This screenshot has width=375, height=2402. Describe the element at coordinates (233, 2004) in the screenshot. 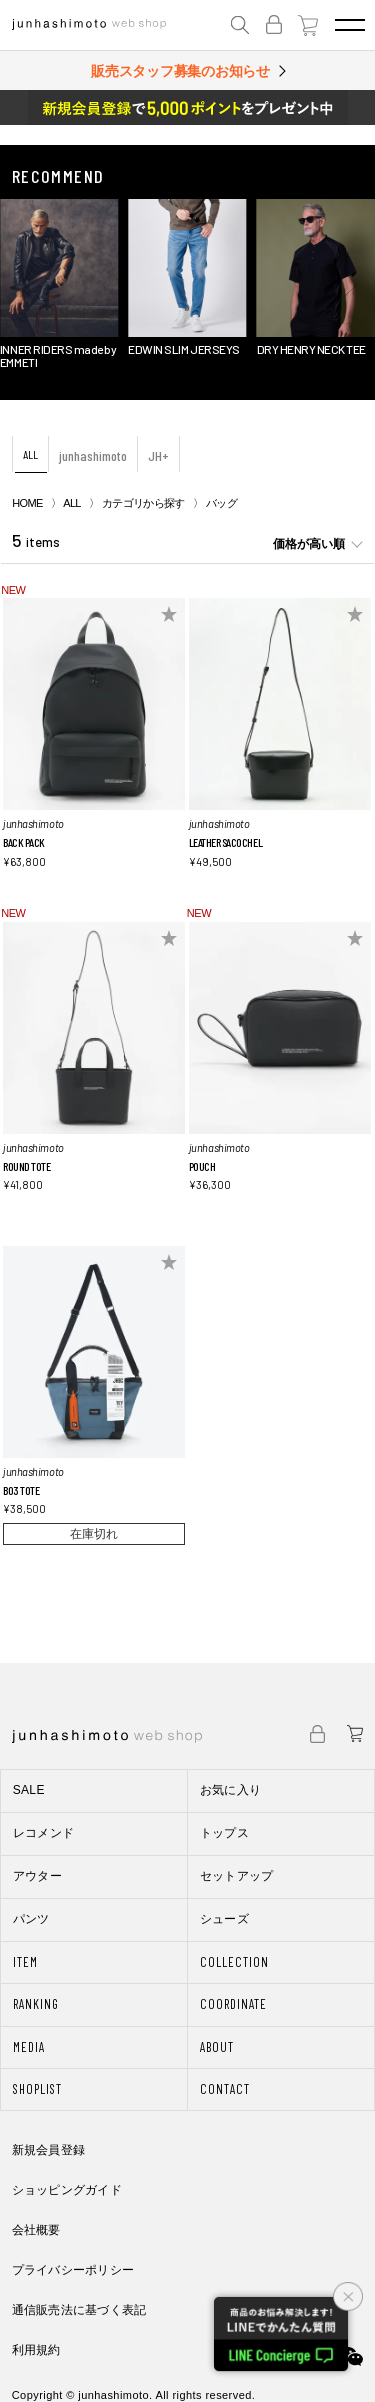

I see `COORDINATE` at that location.